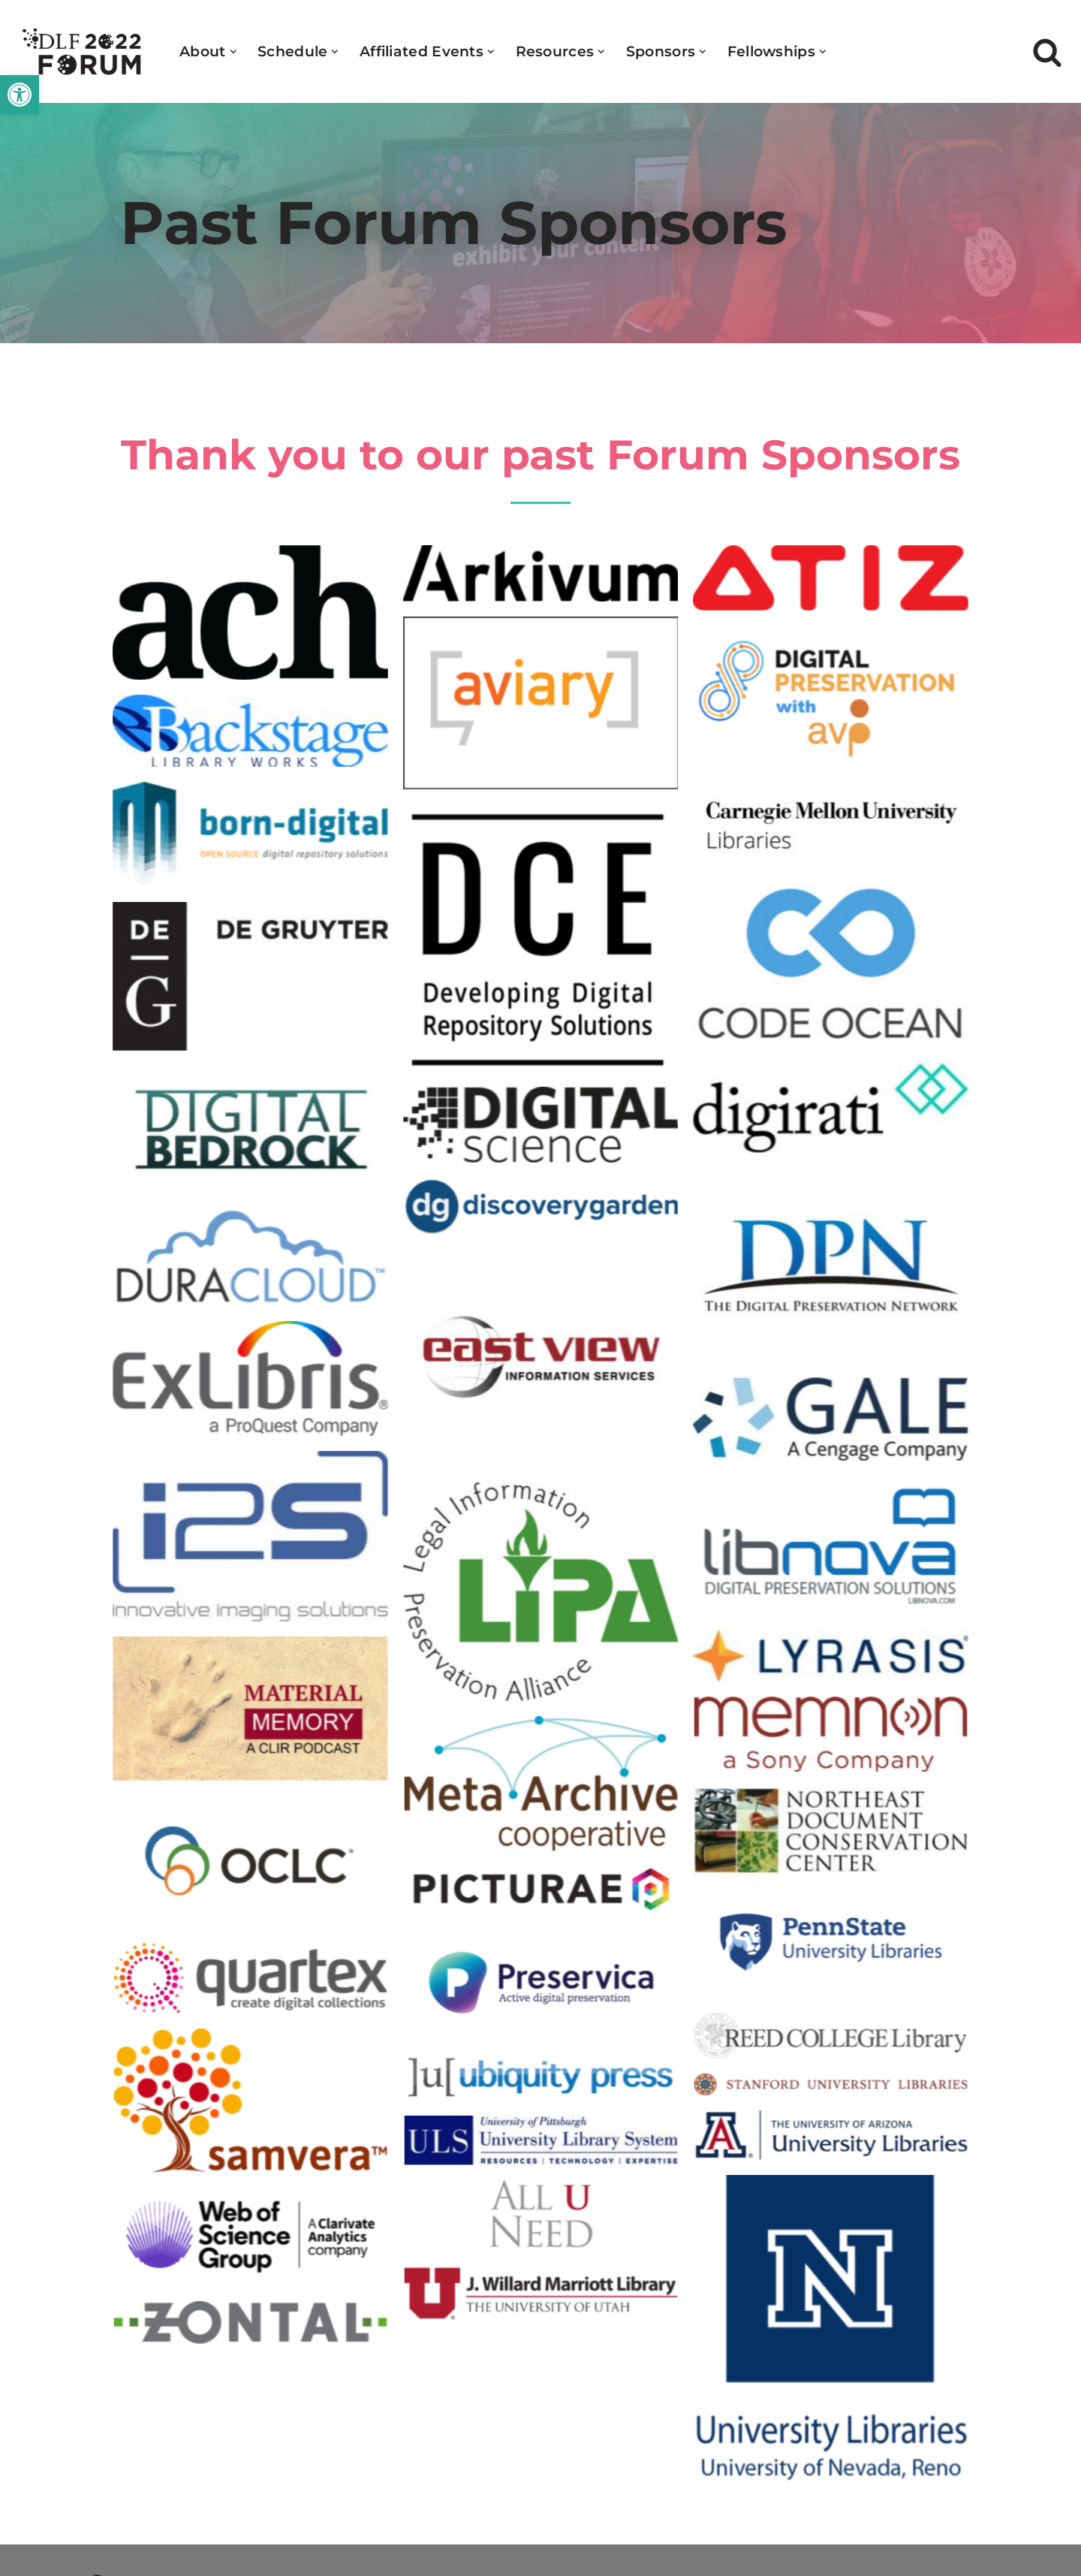  I want to click on [button], so click(19, 94).